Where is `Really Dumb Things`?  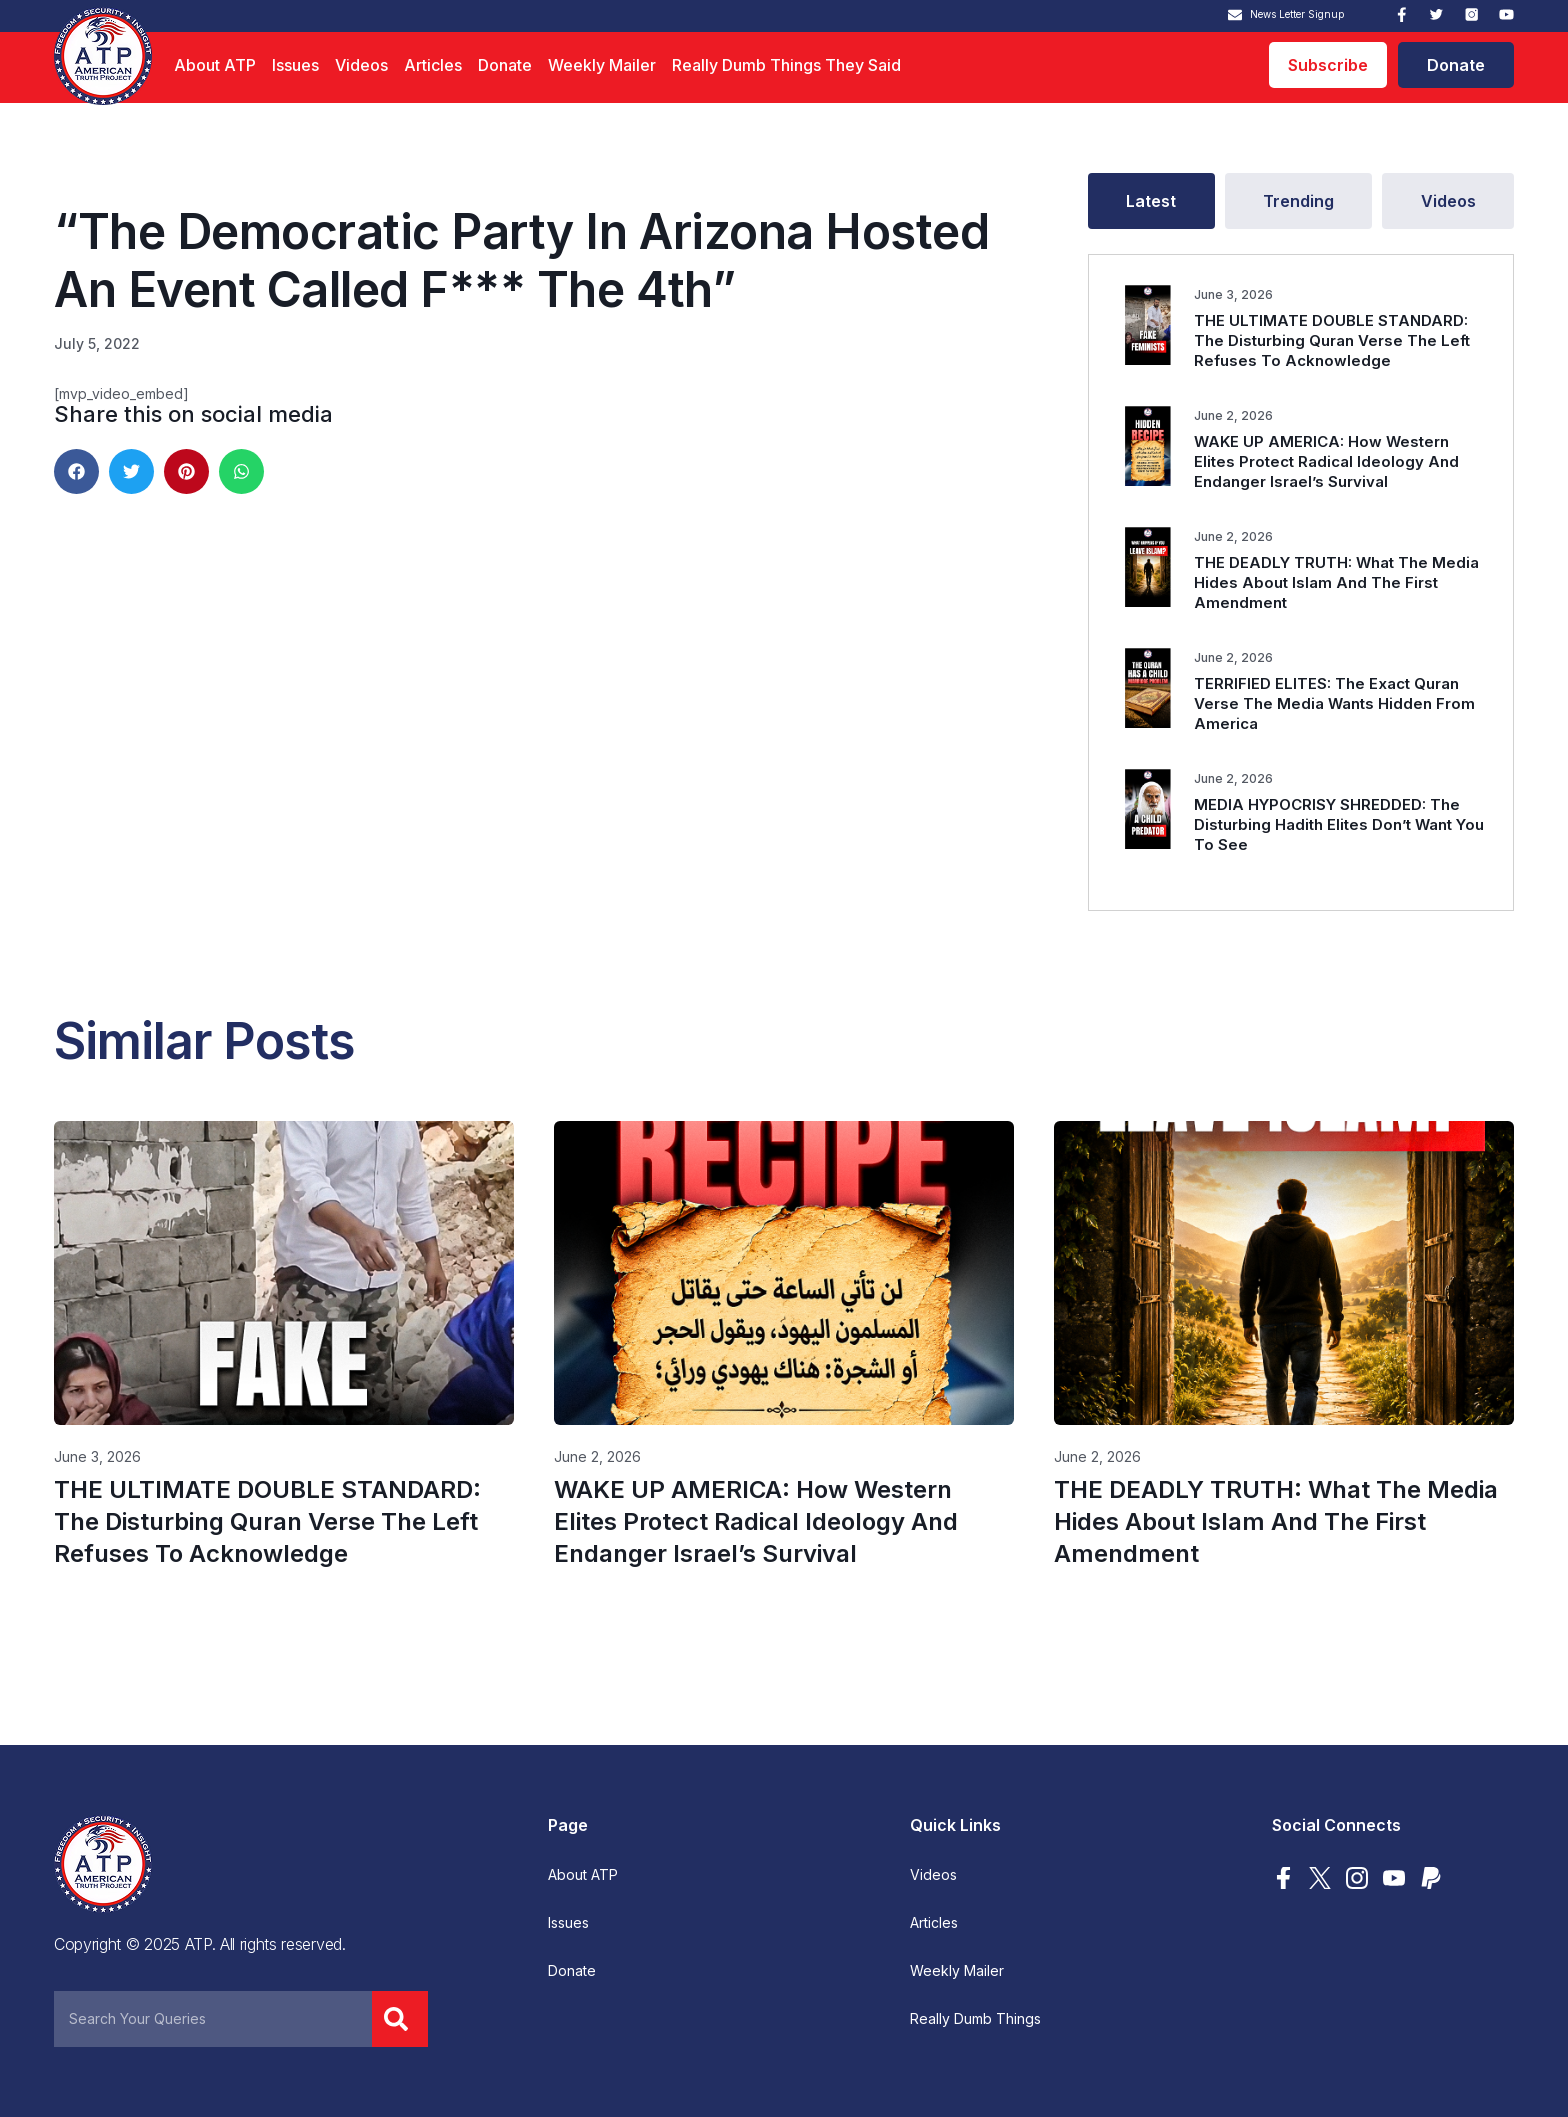 Really Dumb Things is located at coordinates (975, 2019).